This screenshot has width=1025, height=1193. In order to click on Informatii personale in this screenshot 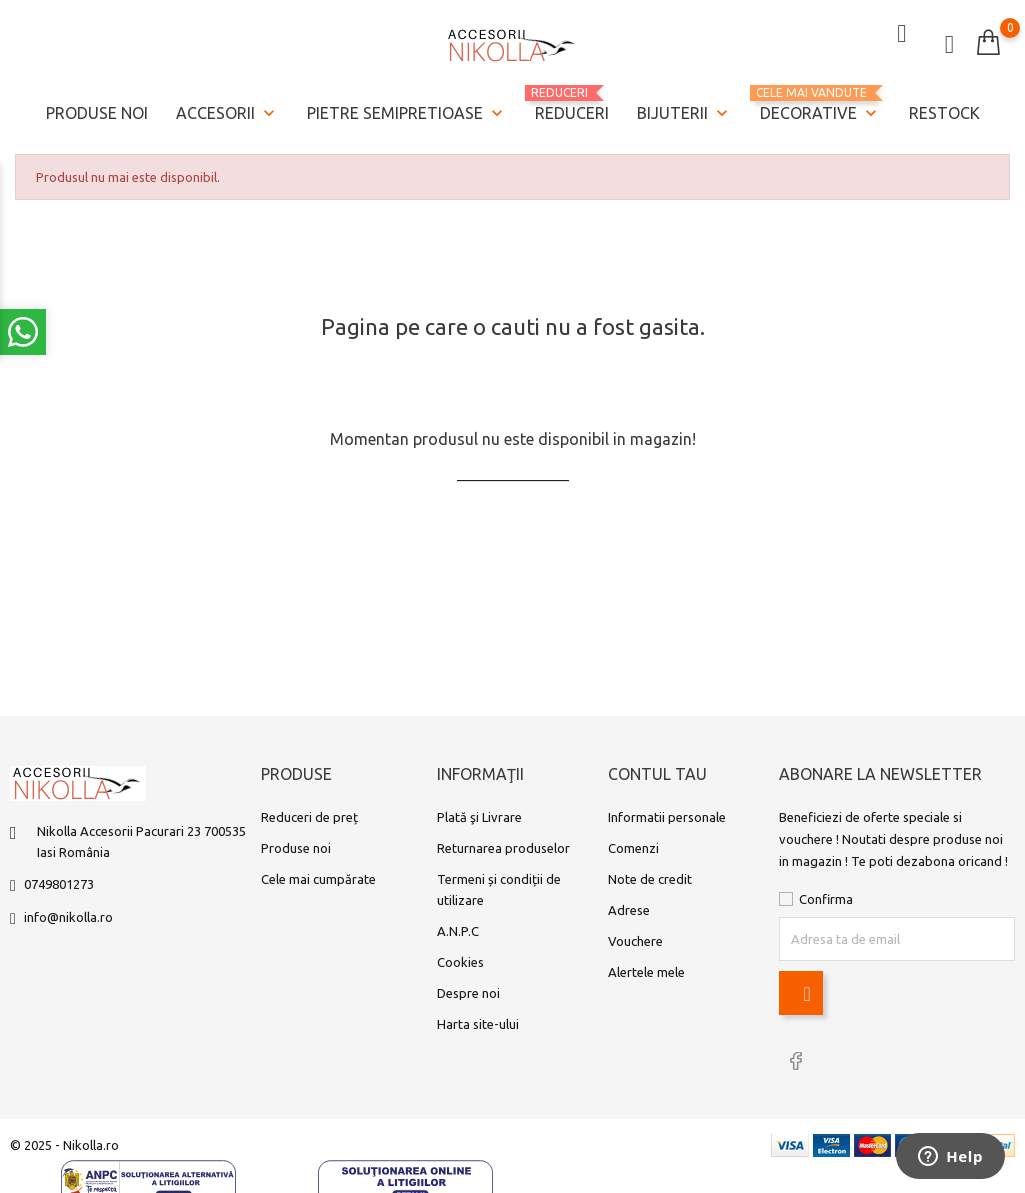, I will do `click(667, 820)`.